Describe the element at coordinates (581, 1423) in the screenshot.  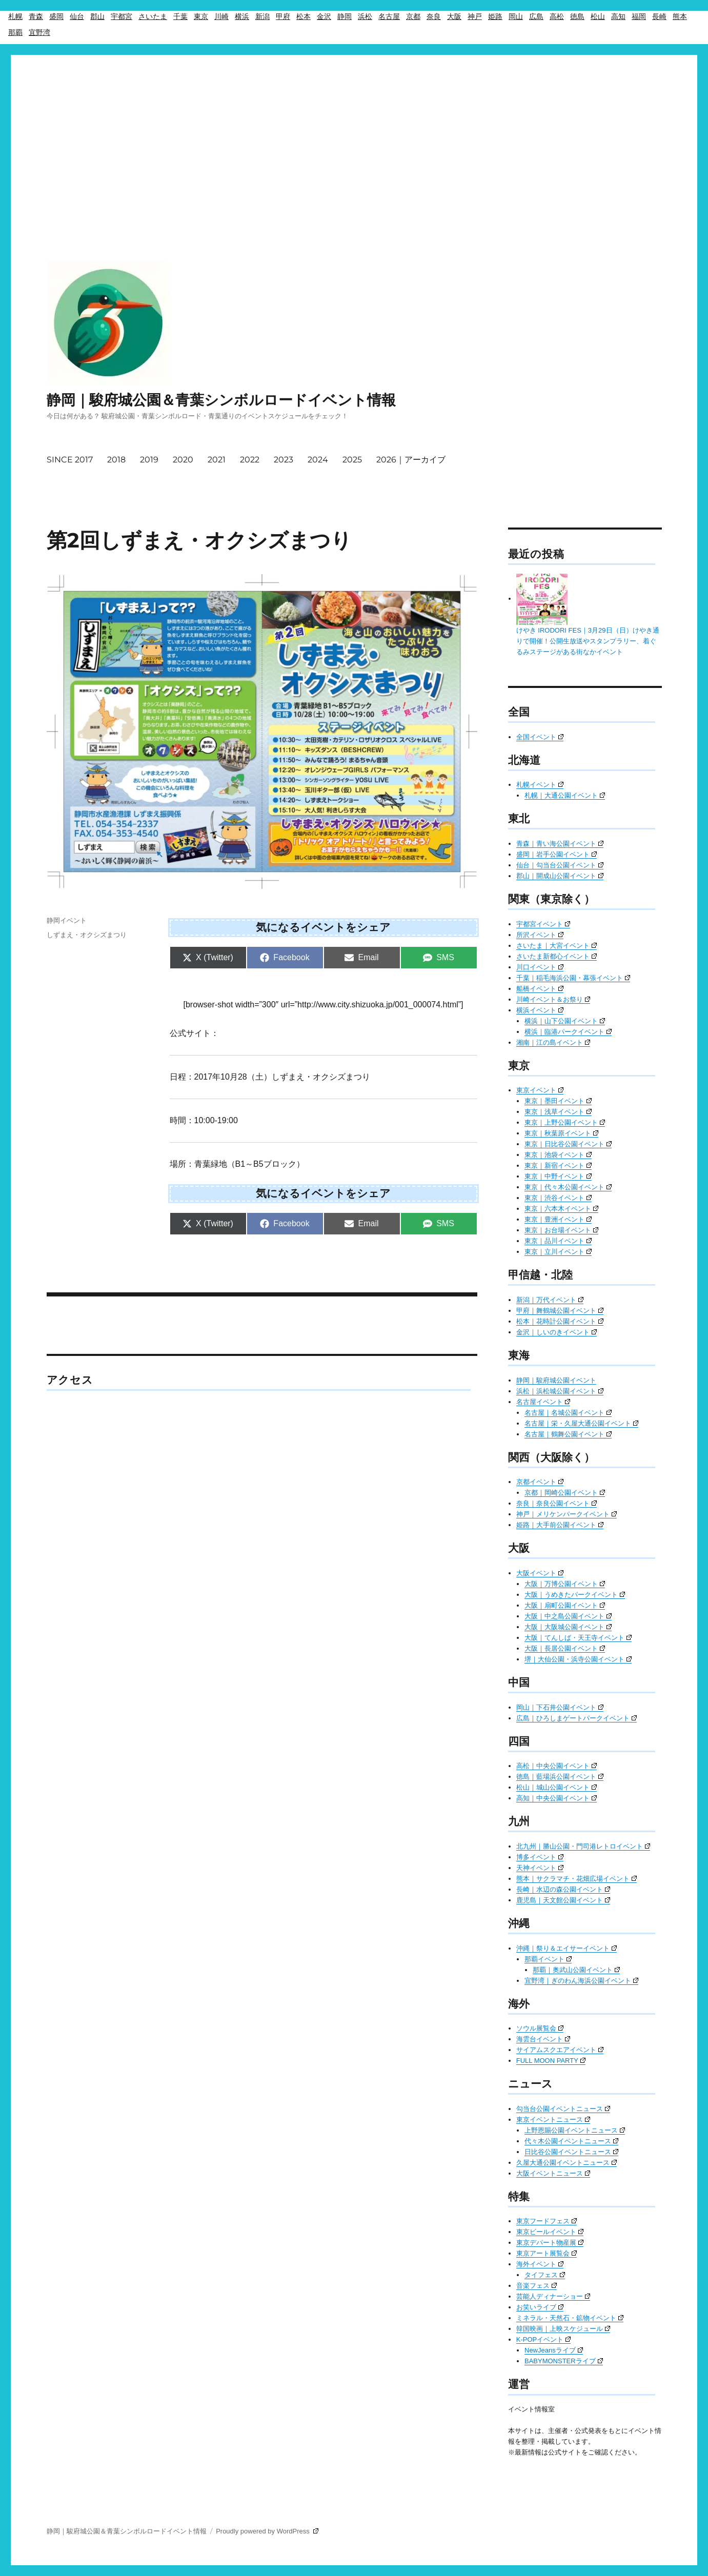
I see `名古屋｜栄・久屋大通公園イベント` at that location.